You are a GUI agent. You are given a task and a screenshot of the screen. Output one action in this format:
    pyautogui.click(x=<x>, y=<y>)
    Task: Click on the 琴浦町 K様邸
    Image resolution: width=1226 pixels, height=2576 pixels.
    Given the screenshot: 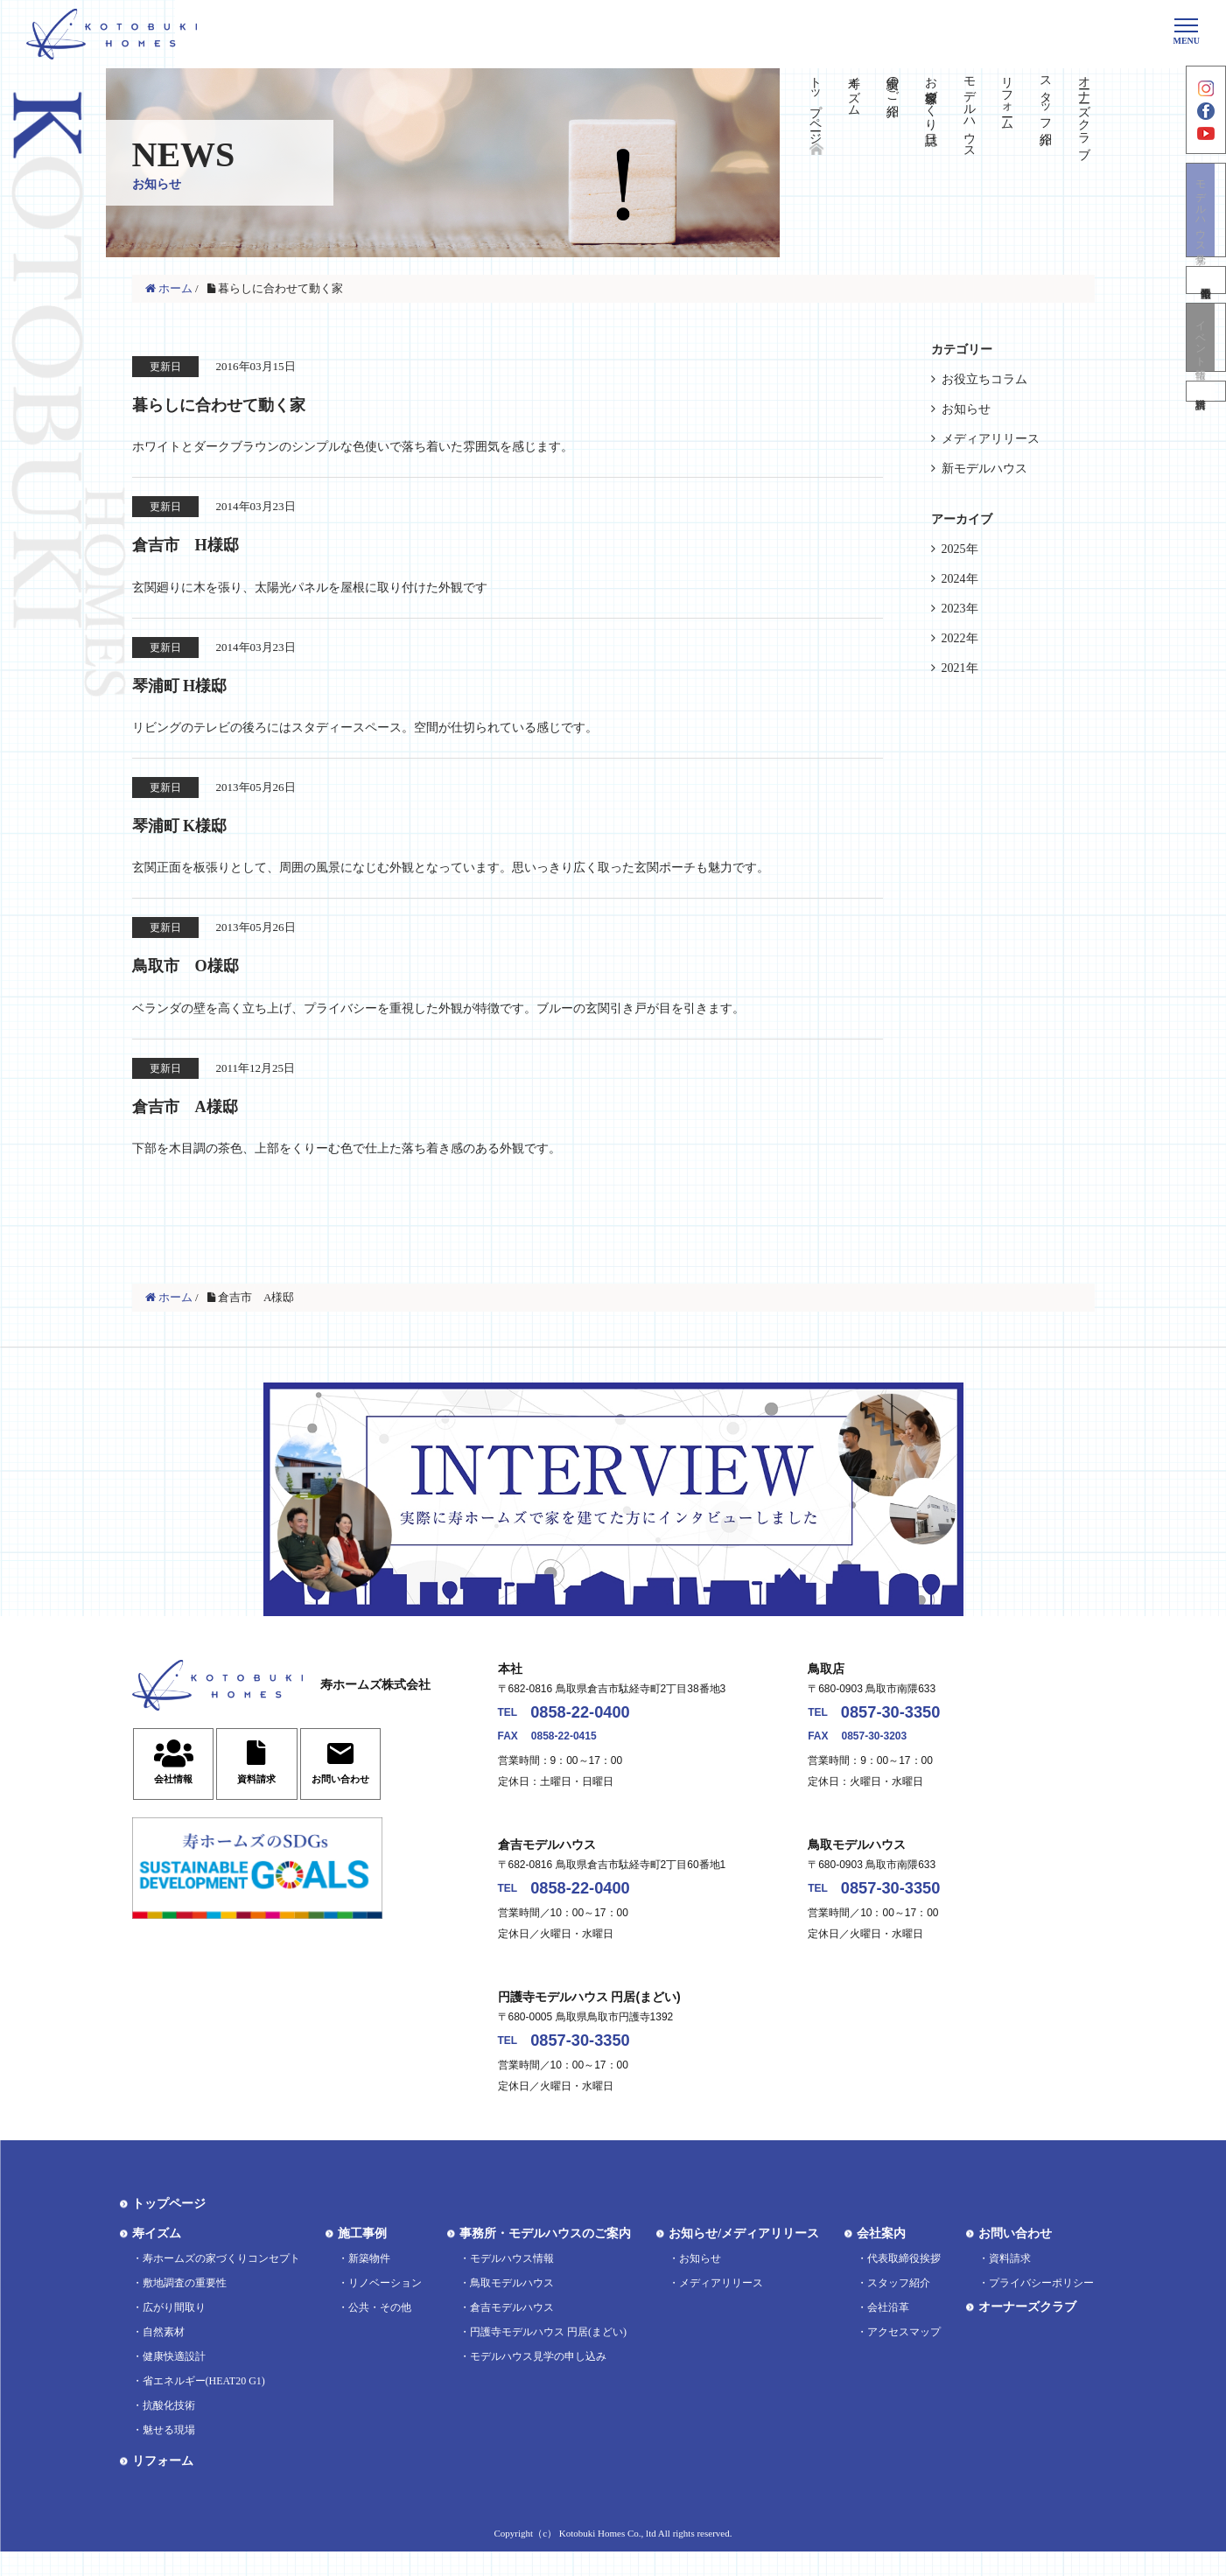 What is the action you would take?
    pyautogui.click(x=195, y=828)
    